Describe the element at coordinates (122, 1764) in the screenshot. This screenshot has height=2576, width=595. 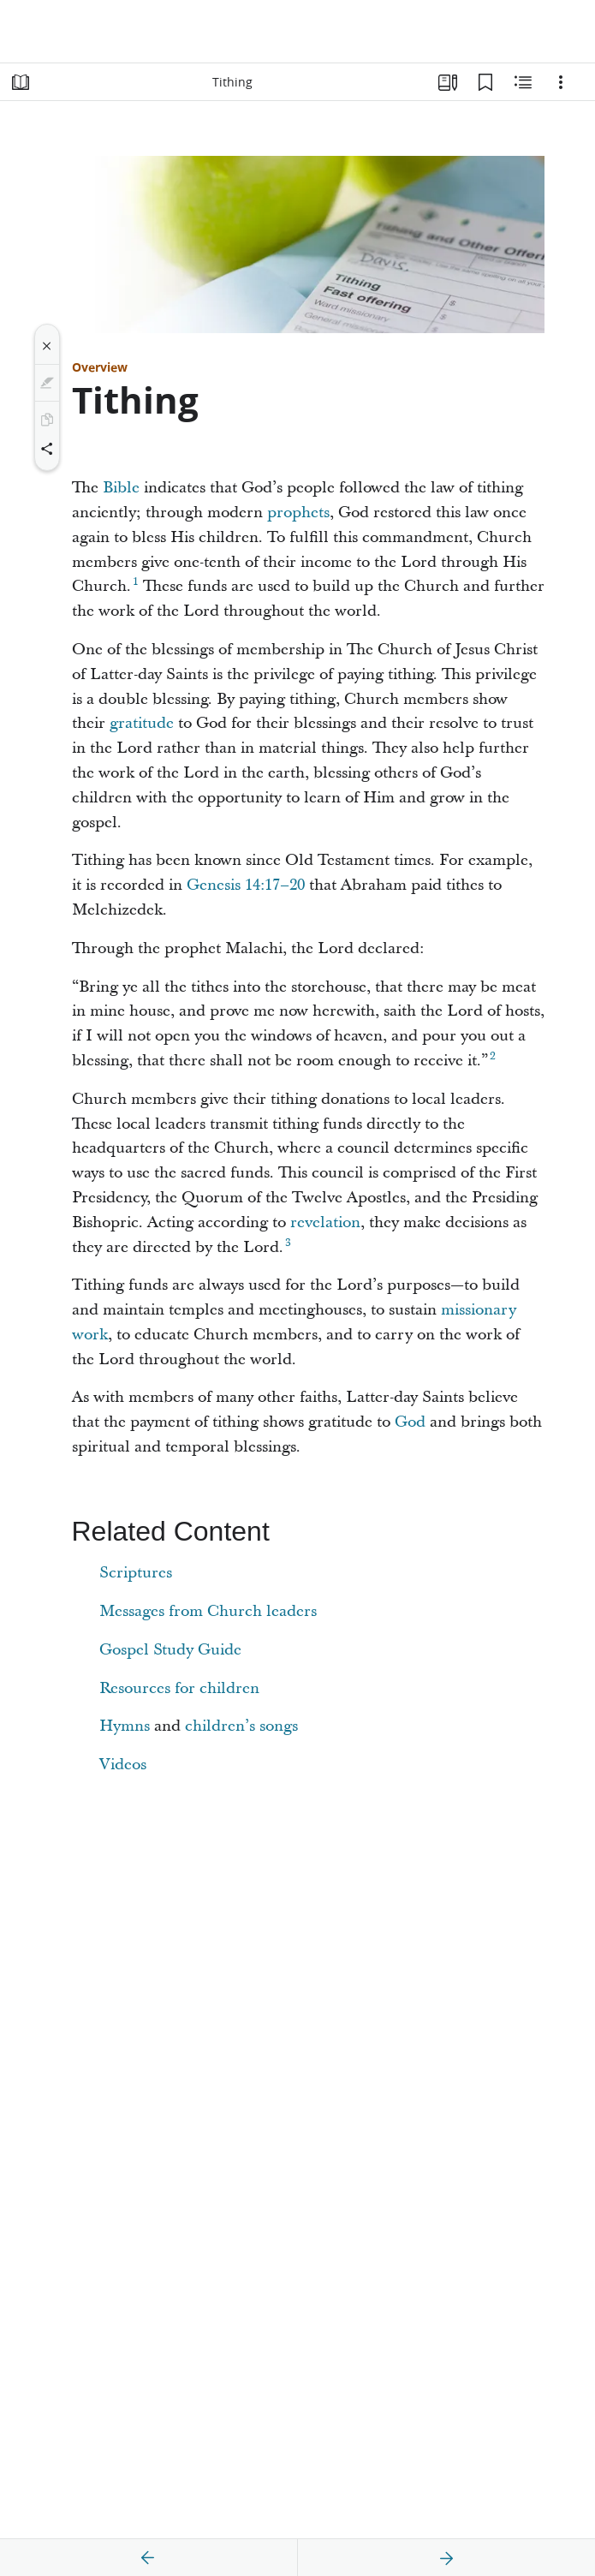
I see `Videos` at that location.